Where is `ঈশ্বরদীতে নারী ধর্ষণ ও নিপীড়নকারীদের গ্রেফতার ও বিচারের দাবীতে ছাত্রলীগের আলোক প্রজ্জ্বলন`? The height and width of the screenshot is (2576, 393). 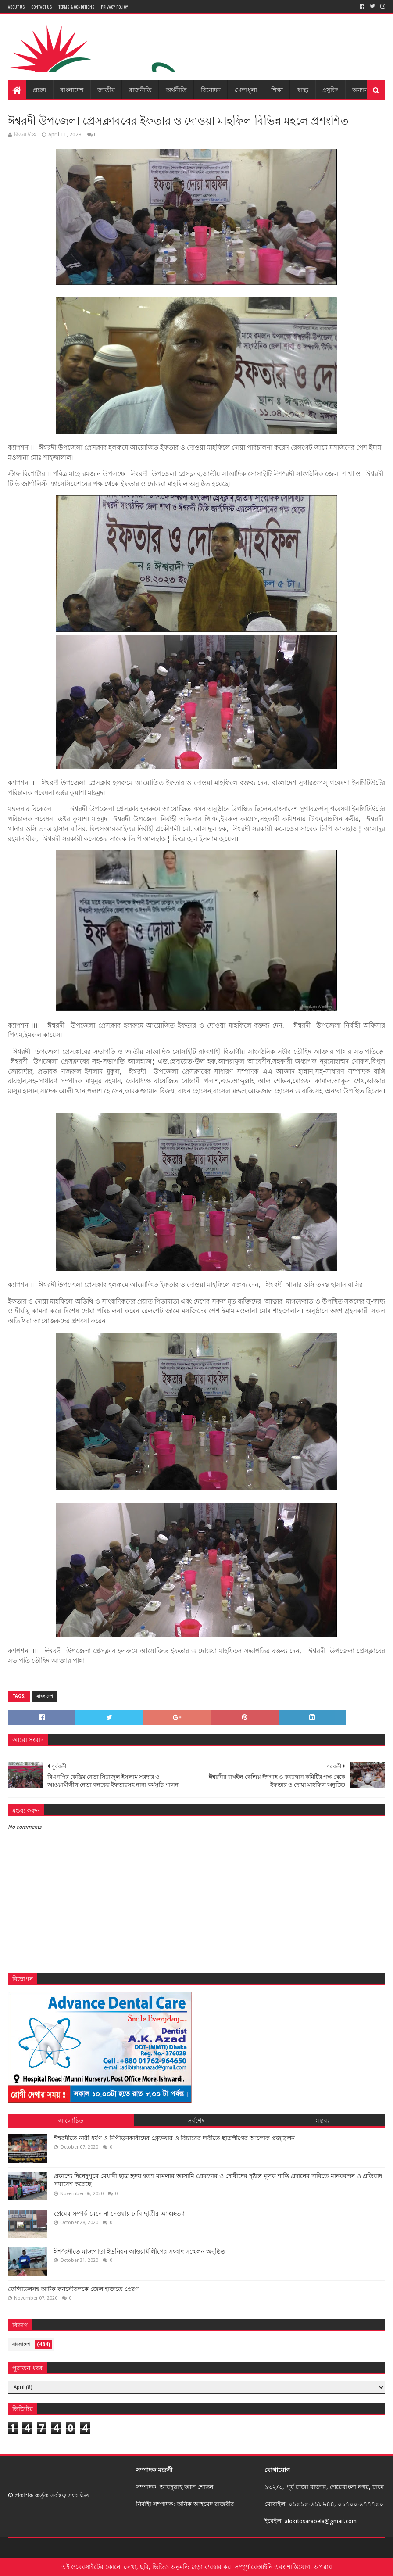
ঈশ্বরদীতে নারী ধর্ষণ ও নিপীড়নকারীদের গ্রেফতার ও বিচারের দাবীতে ছাত্রলীগের আলোক প্রজ্জ্বলন is located at coordinates (174, 2138).